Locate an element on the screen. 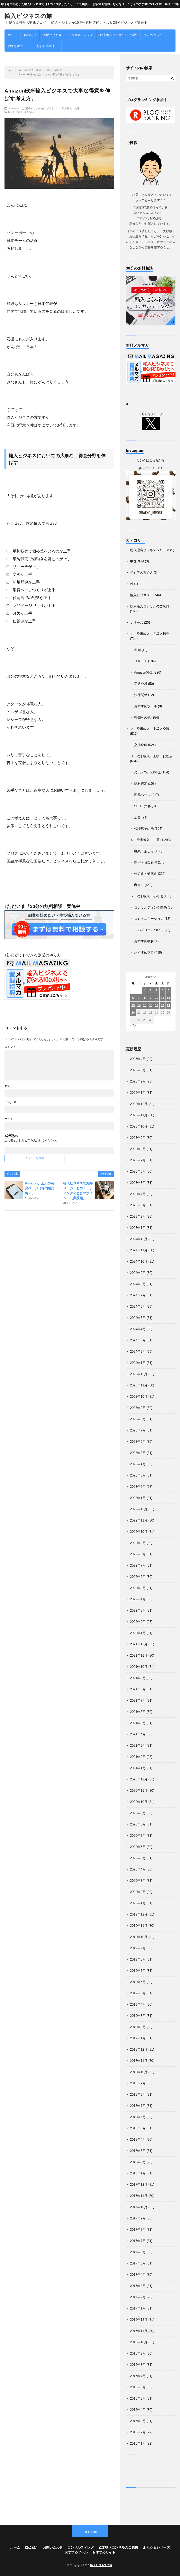  2022年3月 is located at coordinates (138, 1610).